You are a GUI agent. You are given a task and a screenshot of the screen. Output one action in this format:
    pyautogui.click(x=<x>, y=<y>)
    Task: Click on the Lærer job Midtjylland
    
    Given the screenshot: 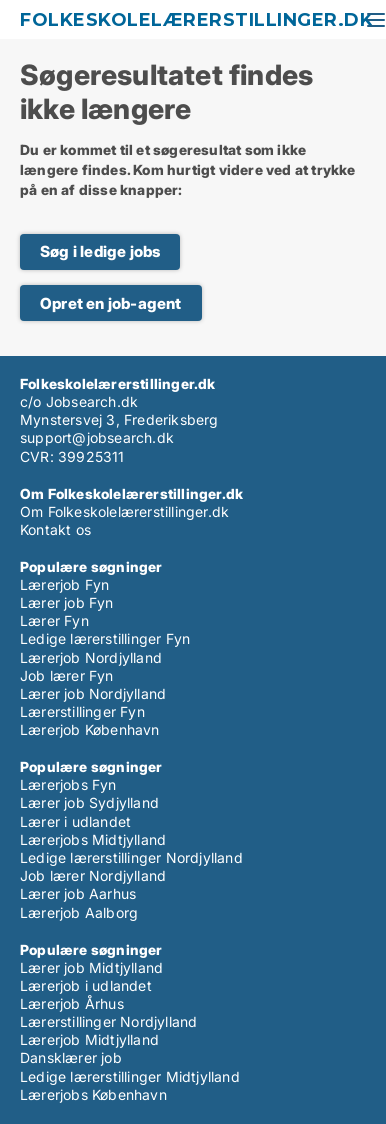 What is the action you would take?
    pyautogui.click(x=91, y=967)
    